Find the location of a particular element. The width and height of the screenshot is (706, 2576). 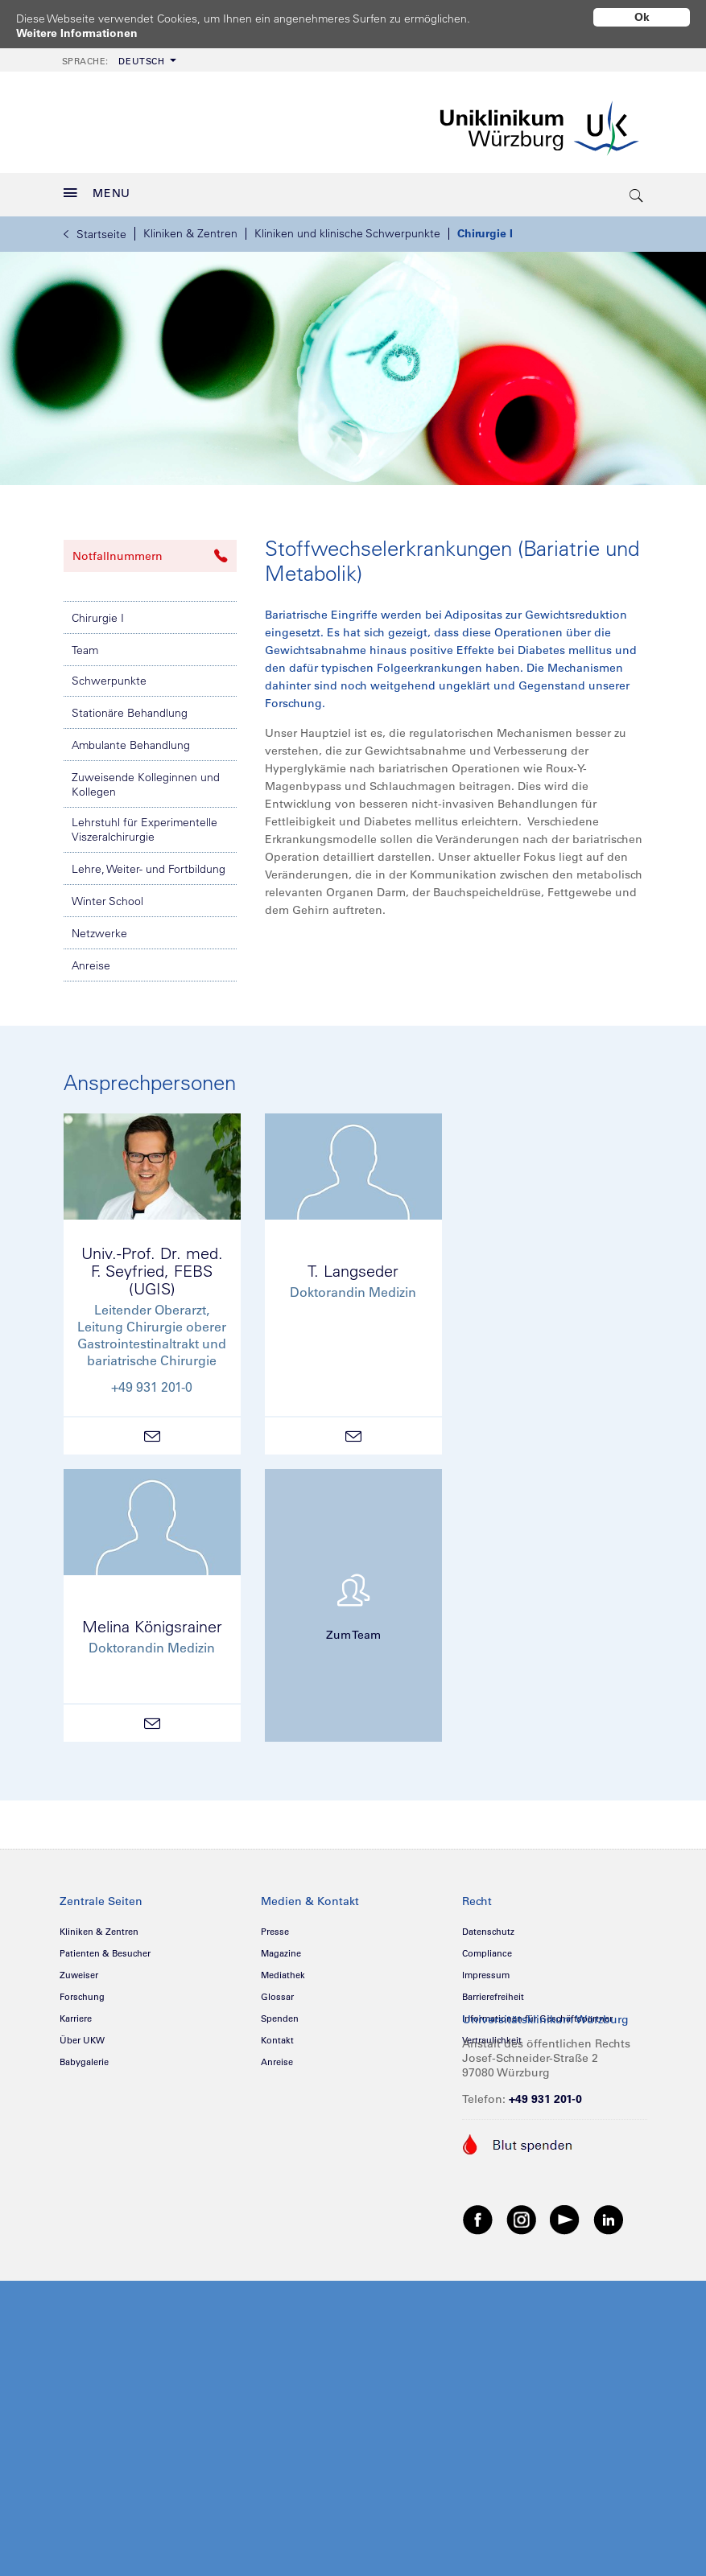

Winter School is located at coordinates (107, 895).